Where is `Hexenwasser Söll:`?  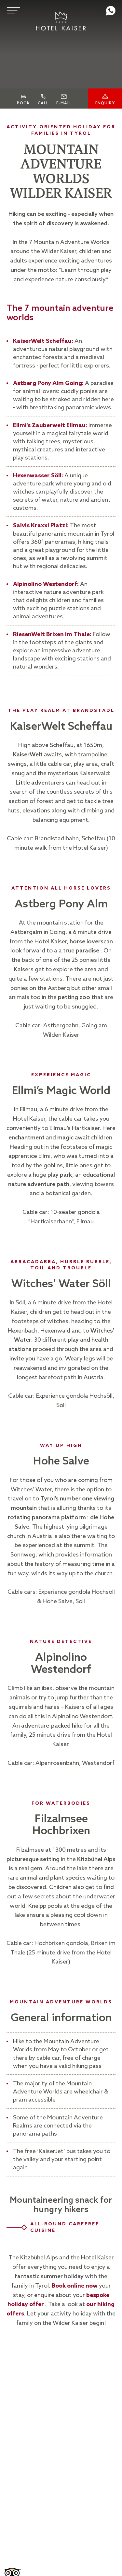 Hexenwasser Söll: is located at coordinates (38, 475).